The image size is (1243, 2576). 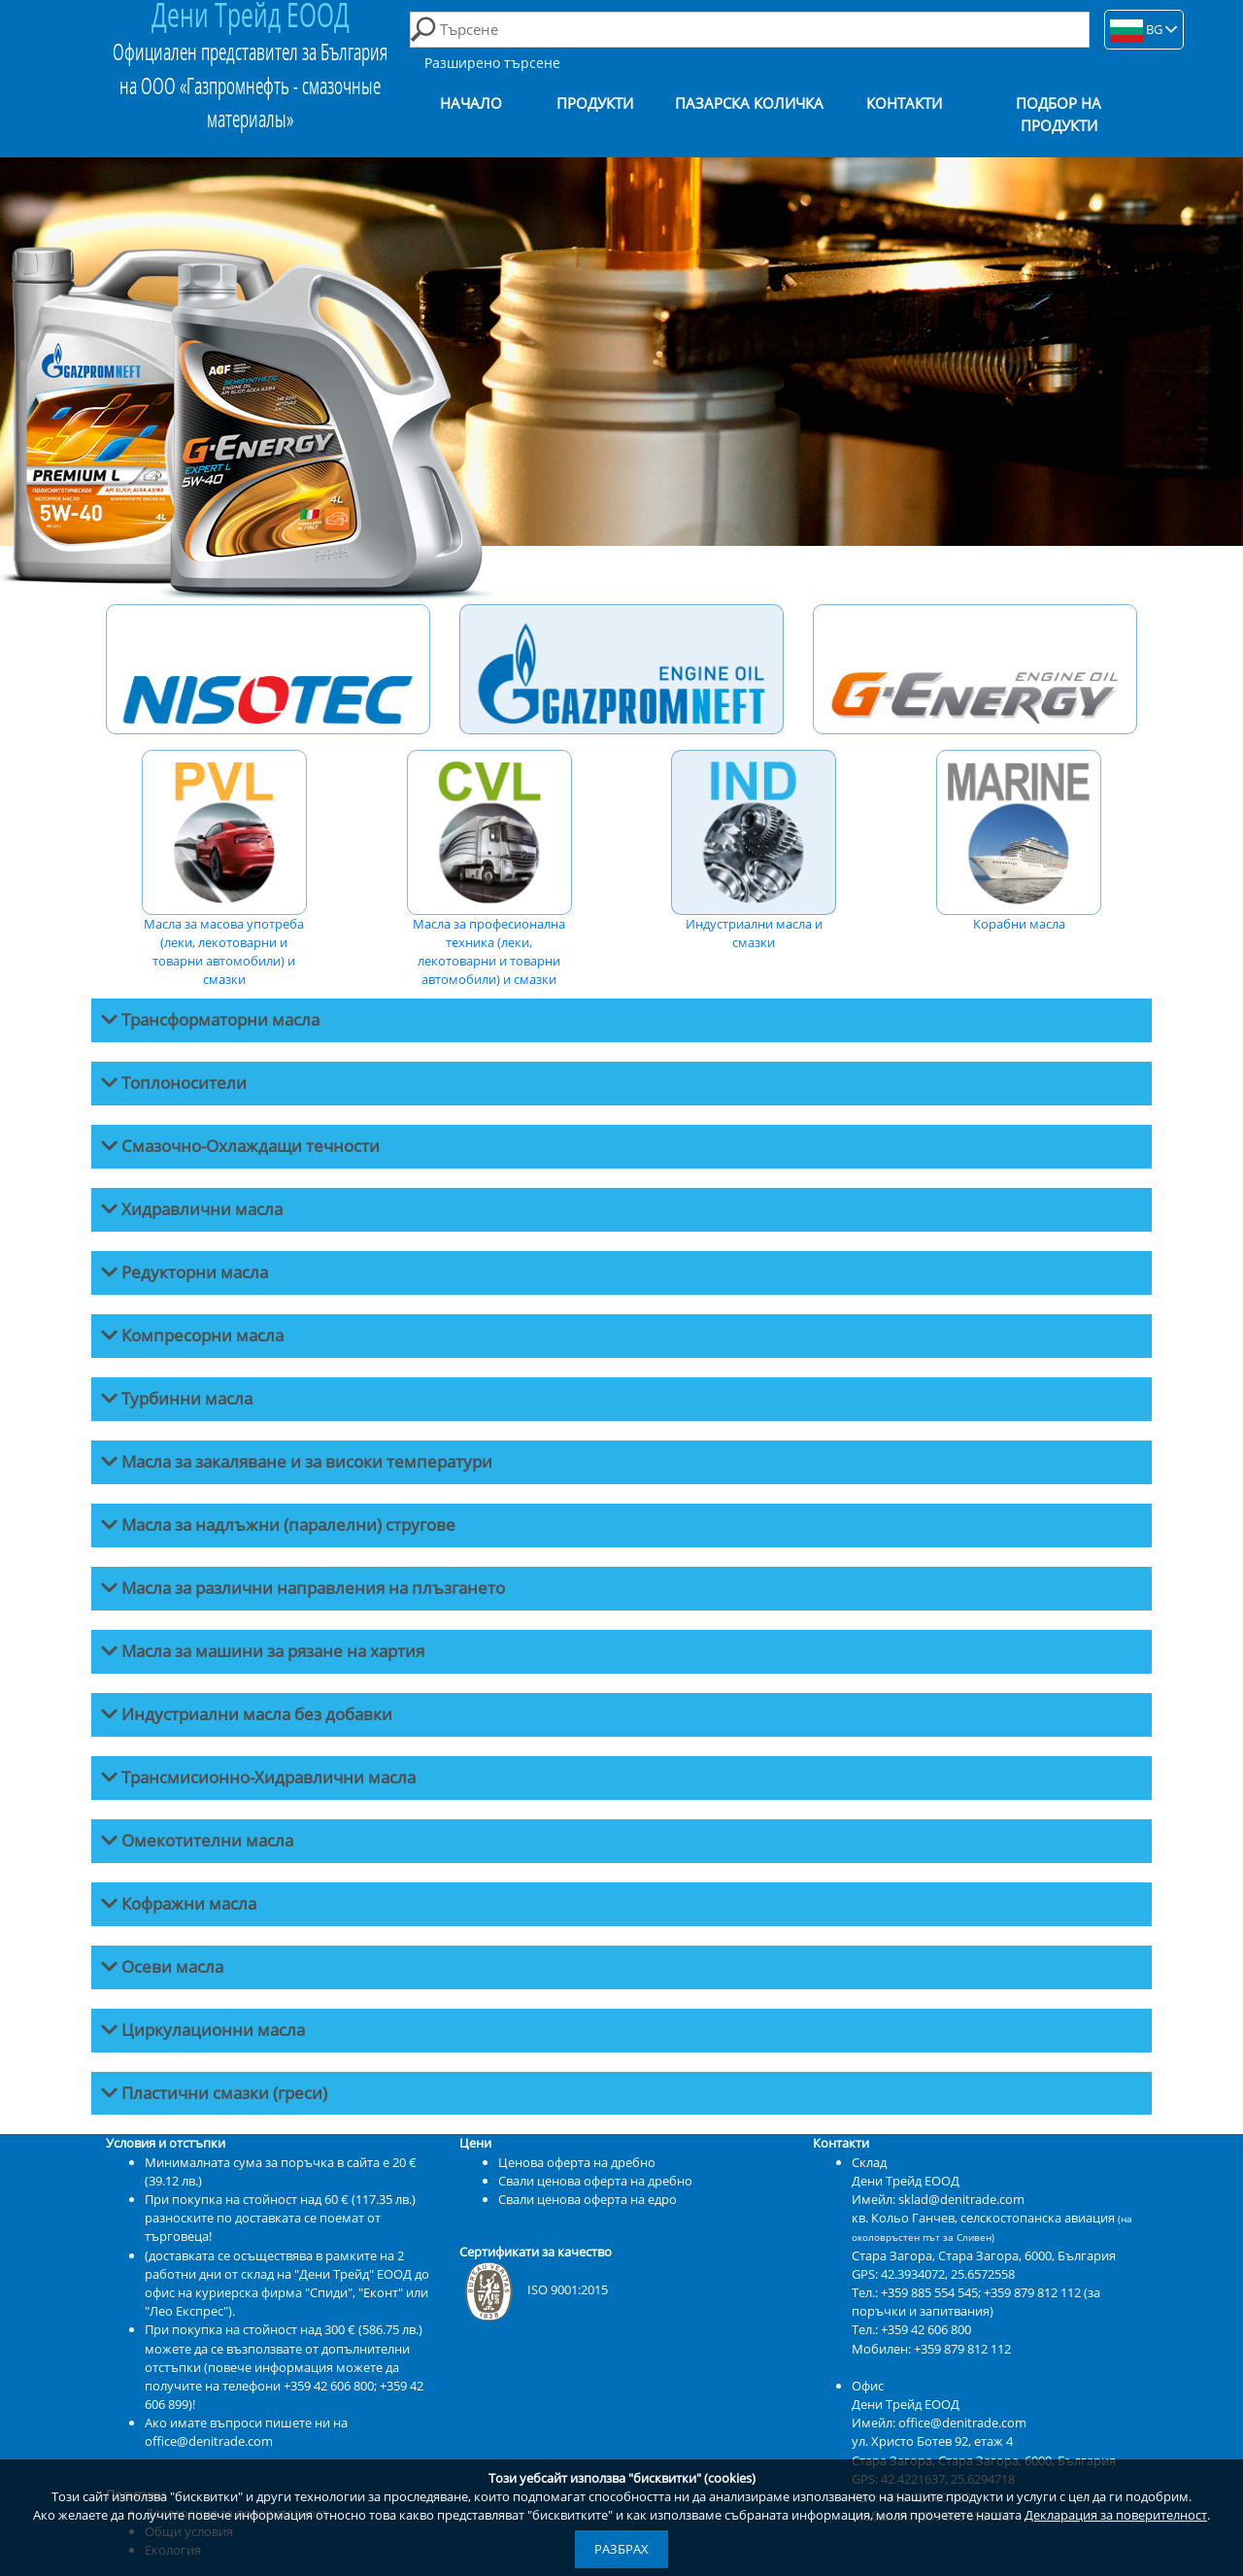 I want to click on Начало, so click(x=471, y=103).